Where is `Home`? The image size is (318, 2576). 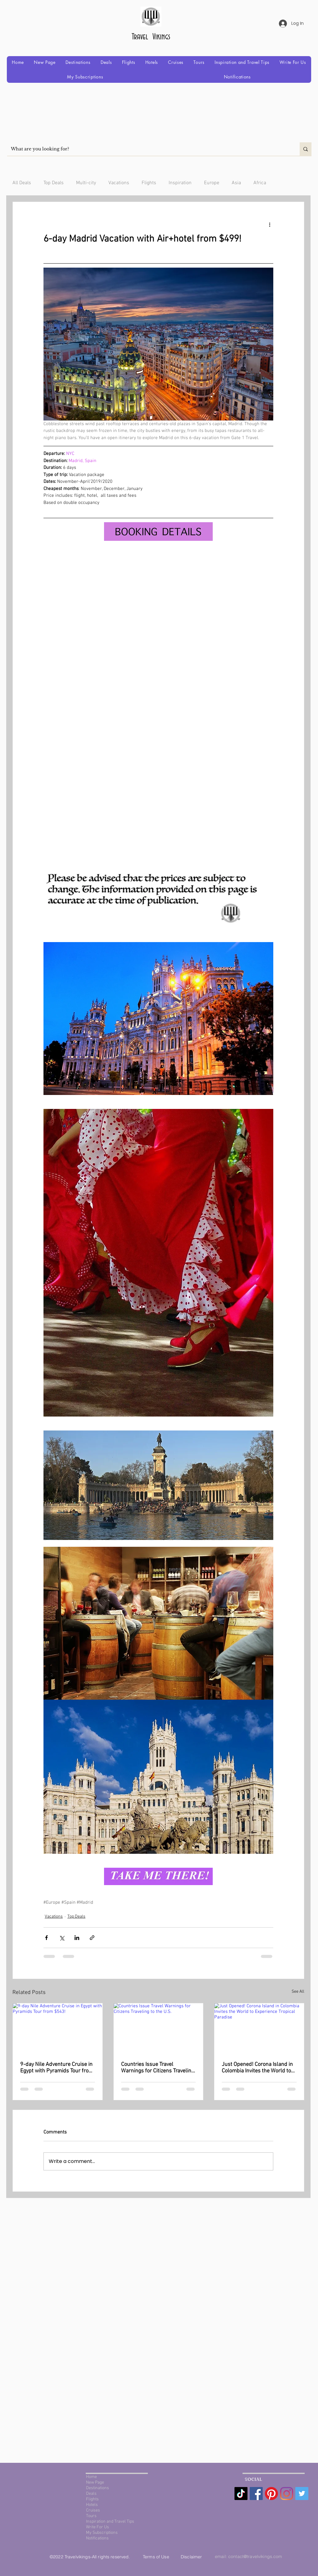
Home is located at coordinates (91, 2477).